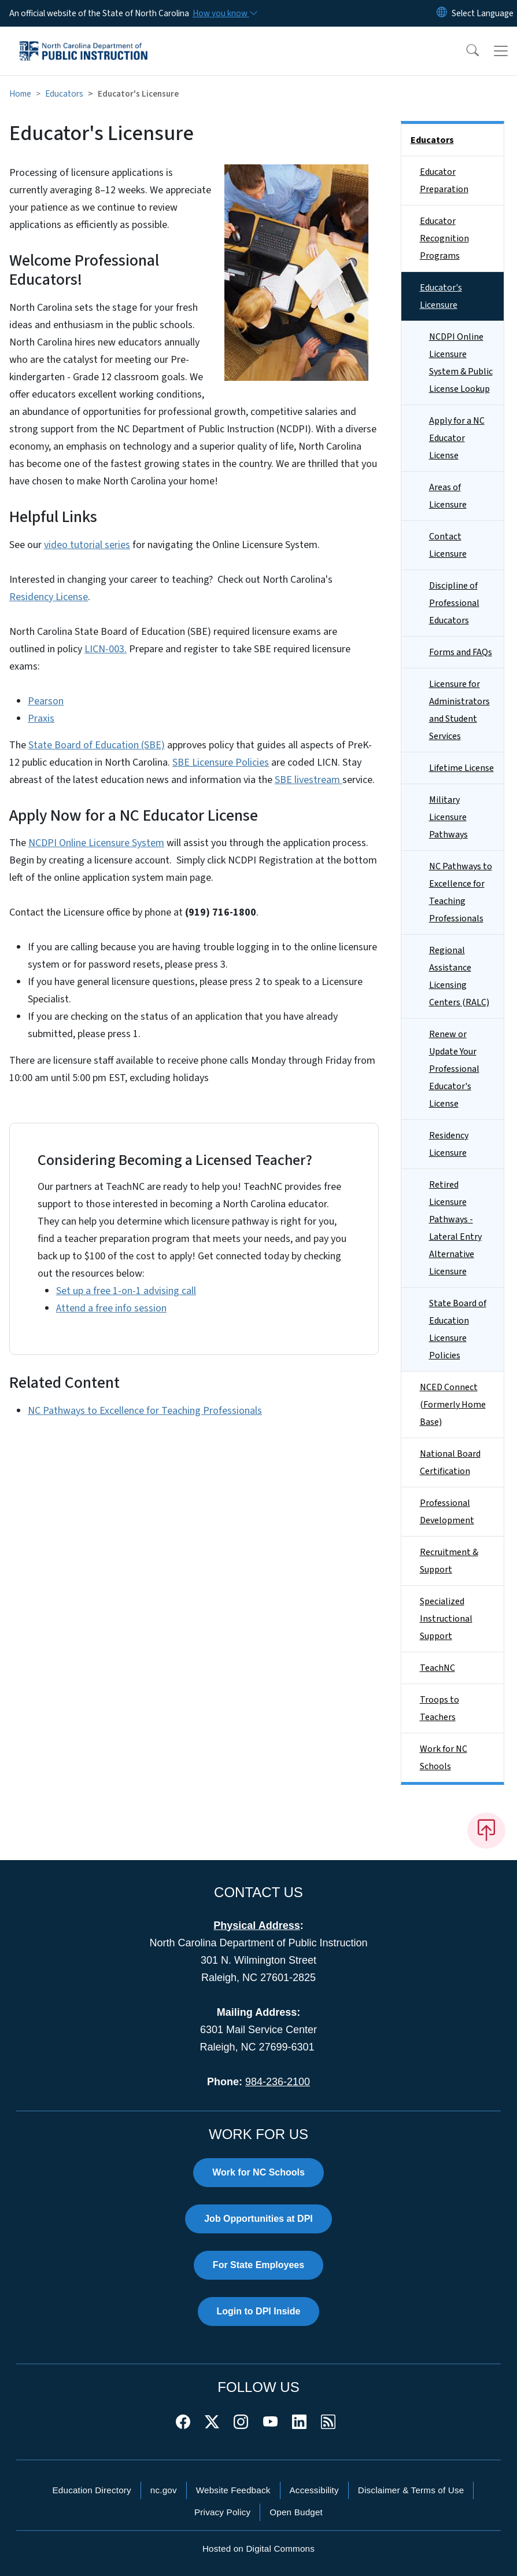 Image resolution: width=517 pixels, height=2576 pixels. What do you see at coordinates (460, 652) in the screenshot?
I see `Forms and FAQs` at bounding box center [460, 652].